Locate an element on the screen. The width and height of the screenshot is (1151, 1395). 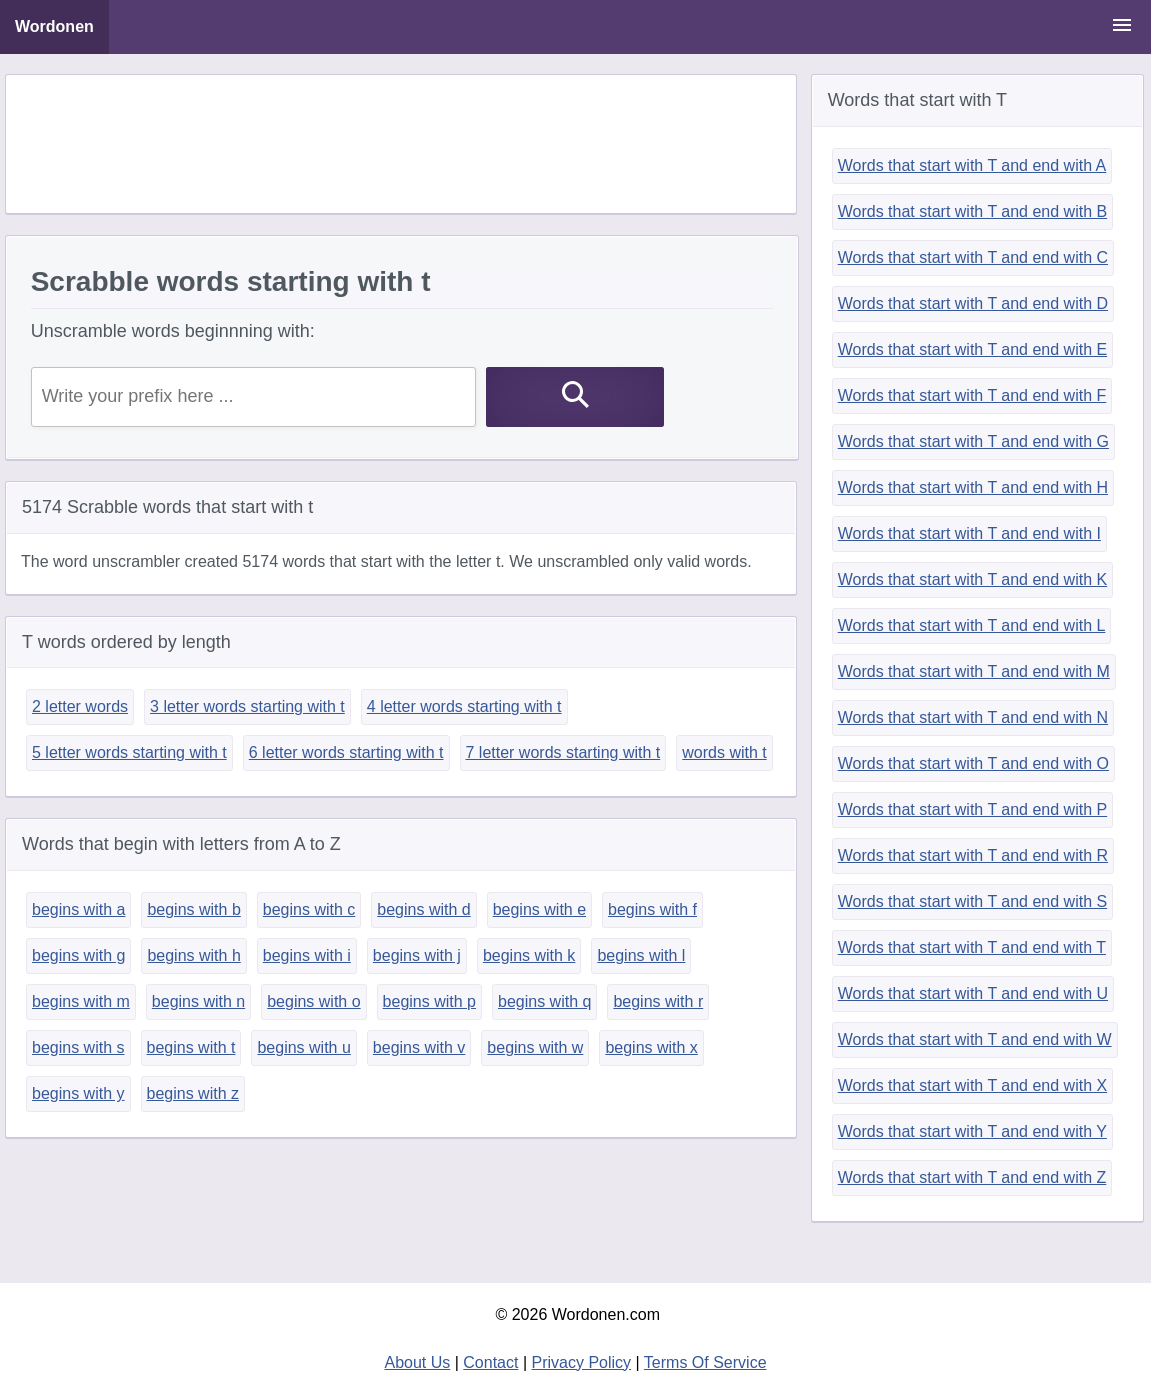
Words that start with T and end with P is located at coordinates (972, 809).